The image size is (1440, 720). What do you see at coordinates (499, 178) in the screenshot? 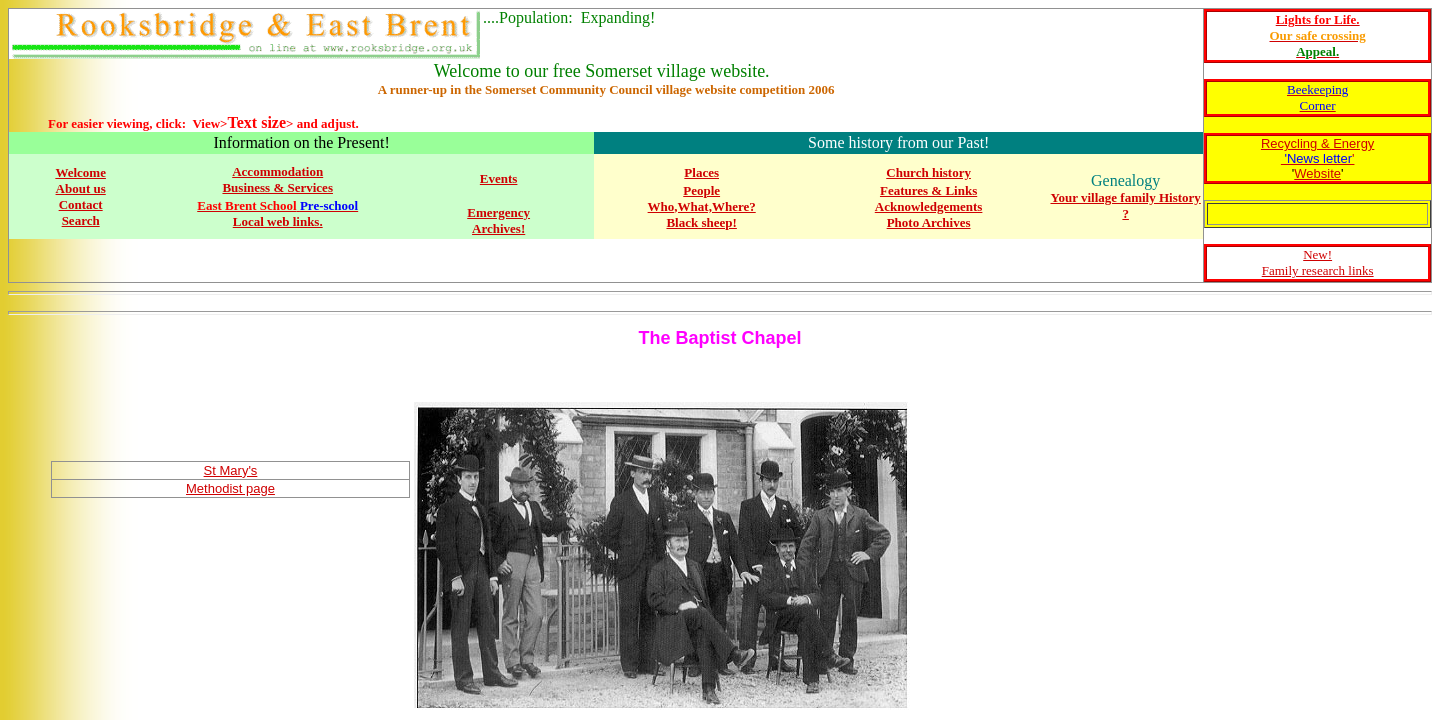
I see `Events` at bounding box center [499, 178].